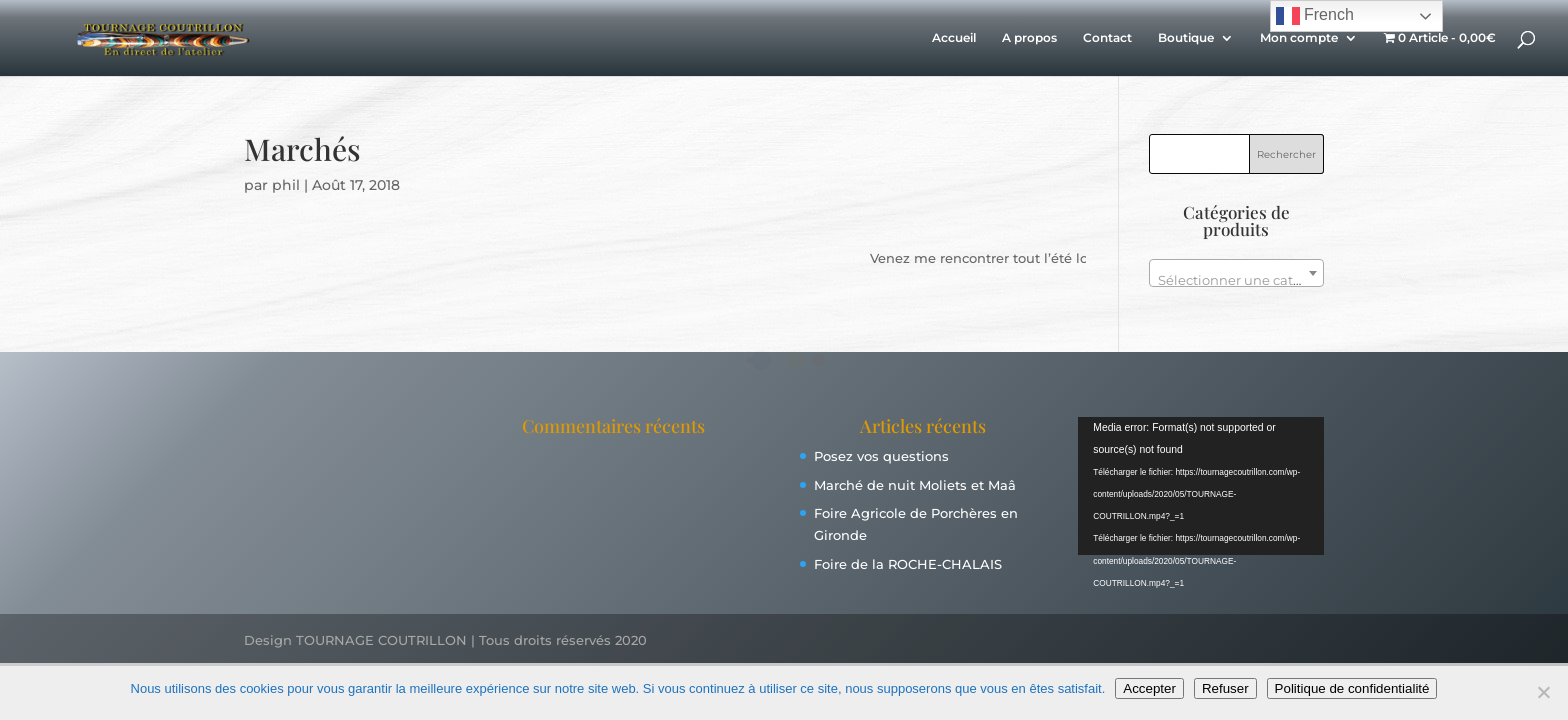 The height and width of the screenshot is (720, 1568). What do you see at coordinates (1029, 38) in the screenshot?
I see `A propos` at bounding box center [1029, 38].